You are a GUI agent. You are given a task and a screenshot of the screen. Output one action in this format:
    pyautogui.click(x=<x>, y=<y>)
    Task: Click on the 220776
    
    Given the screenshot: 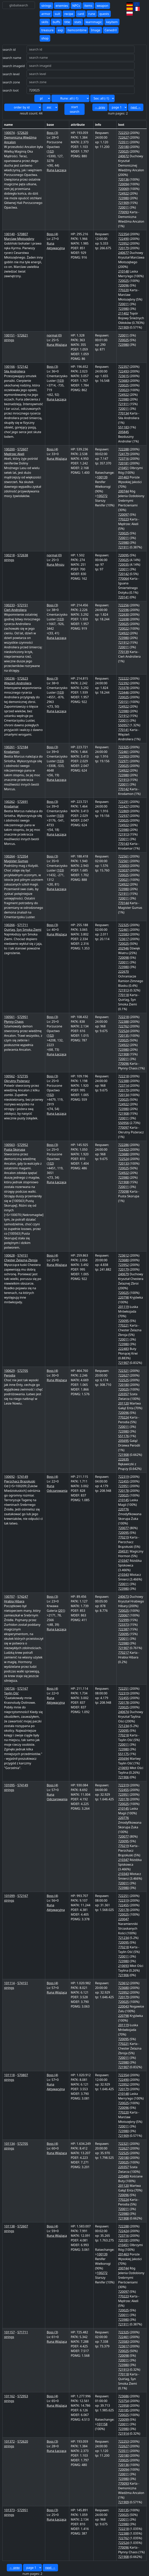 What is the action you would take?
    pyautogui.click(x=123, y=1509)
    